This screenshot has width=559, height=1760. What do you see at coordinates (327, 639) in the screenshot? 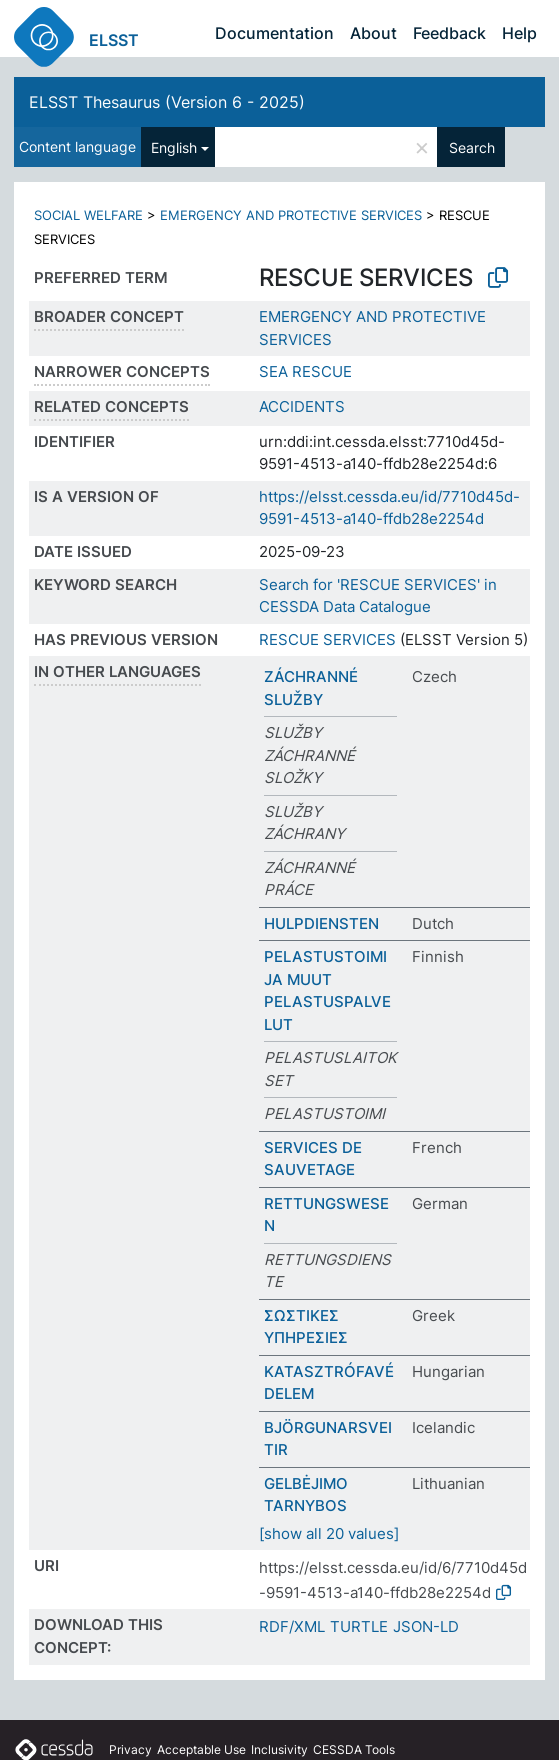
I see `RESCUE SERVICES` at bounding box center [327, 639].